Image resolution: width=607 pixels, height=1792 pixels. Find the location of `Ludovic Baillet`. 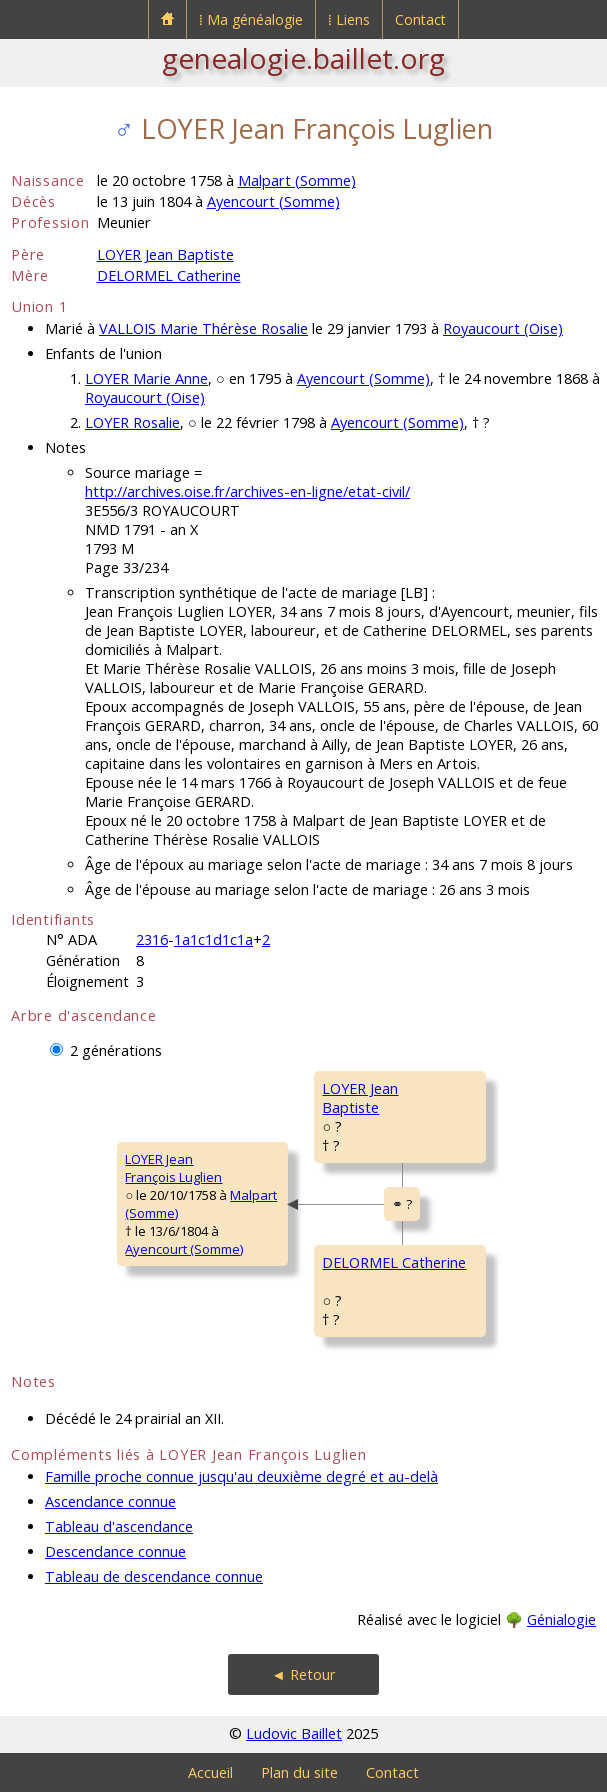

Ludovic Baillet is located at coordinates (294, 1733).